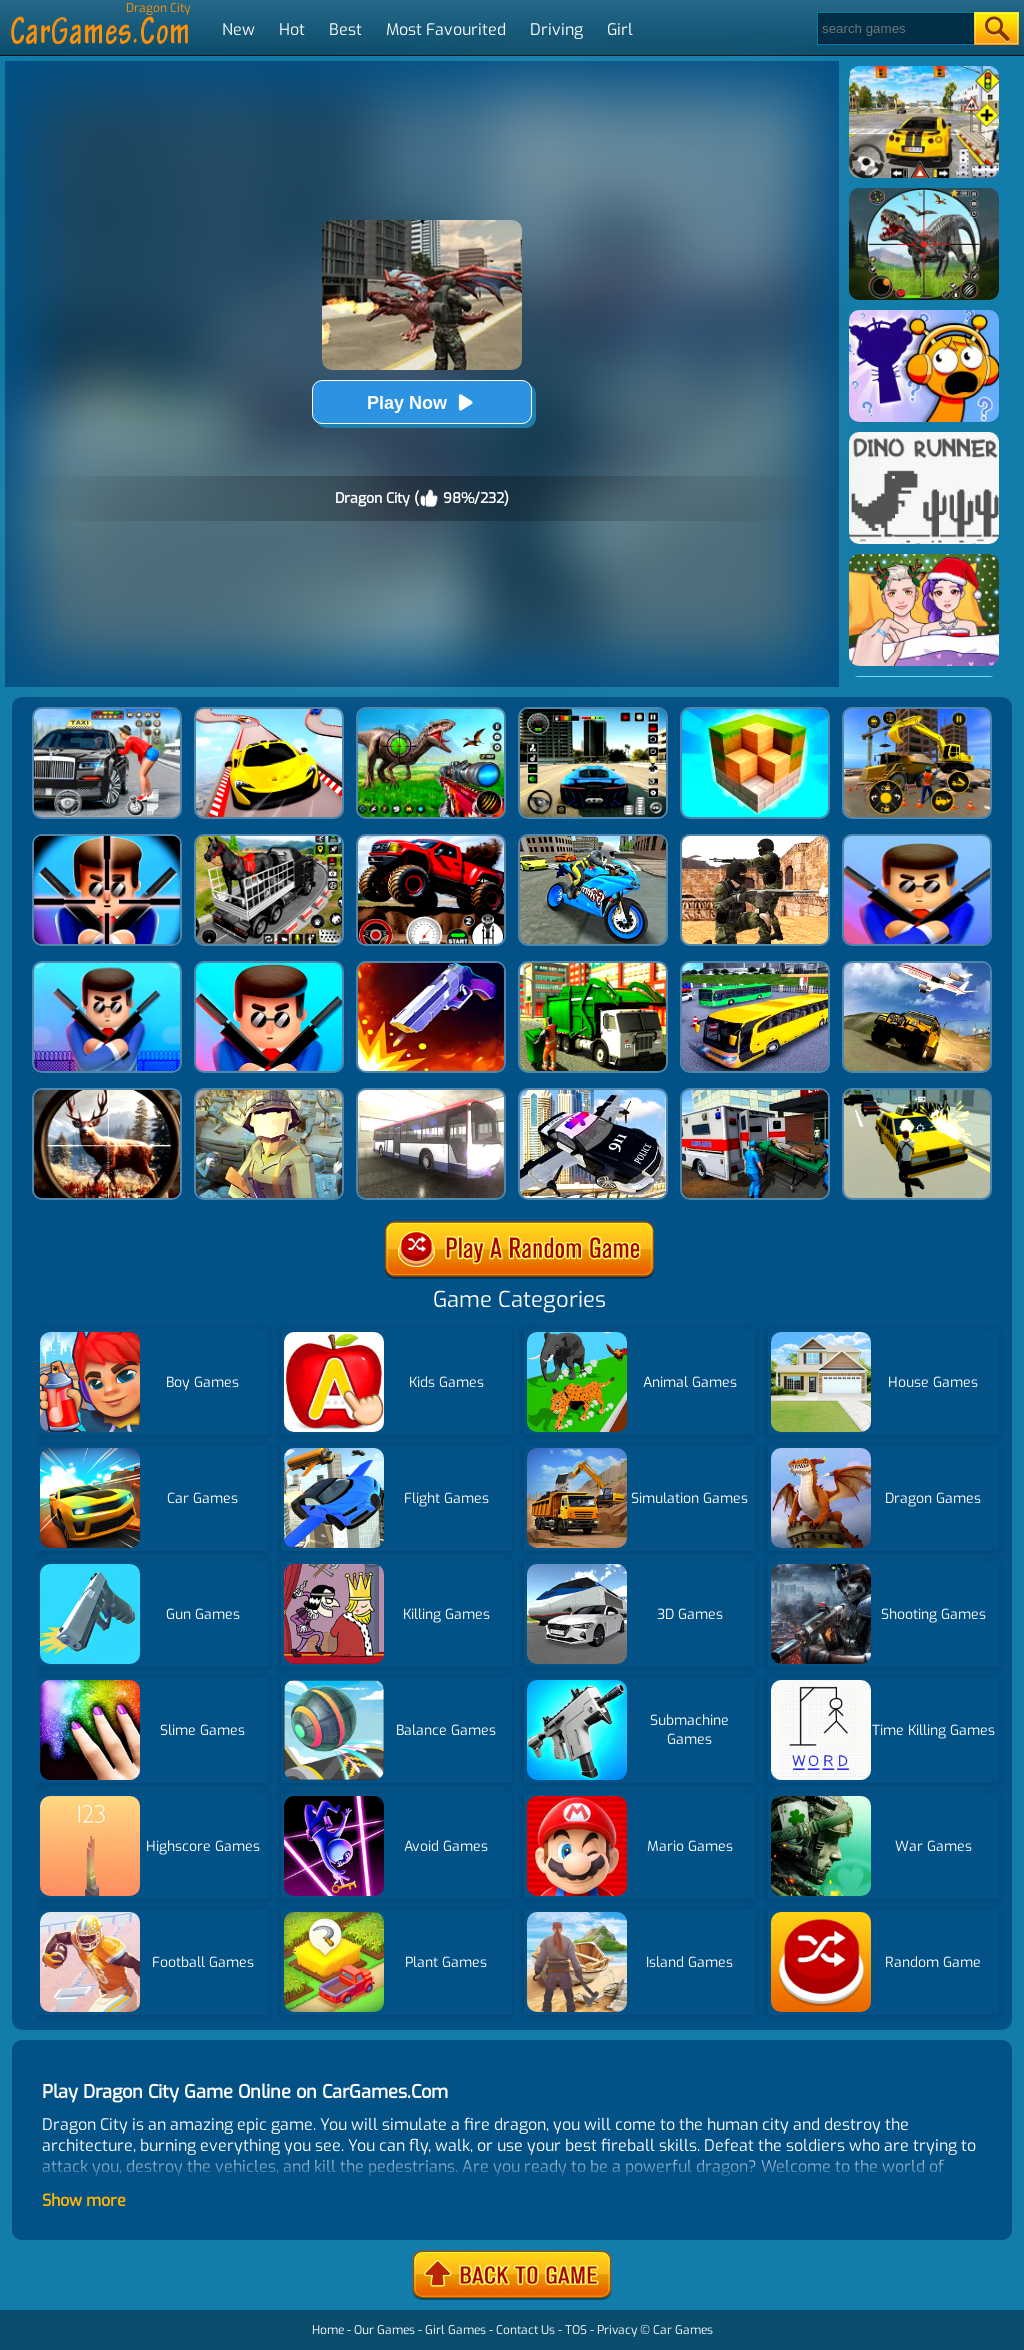  Describe the element at coordinates (84, 2200) in the screenshot. I see `Show more` at that location.